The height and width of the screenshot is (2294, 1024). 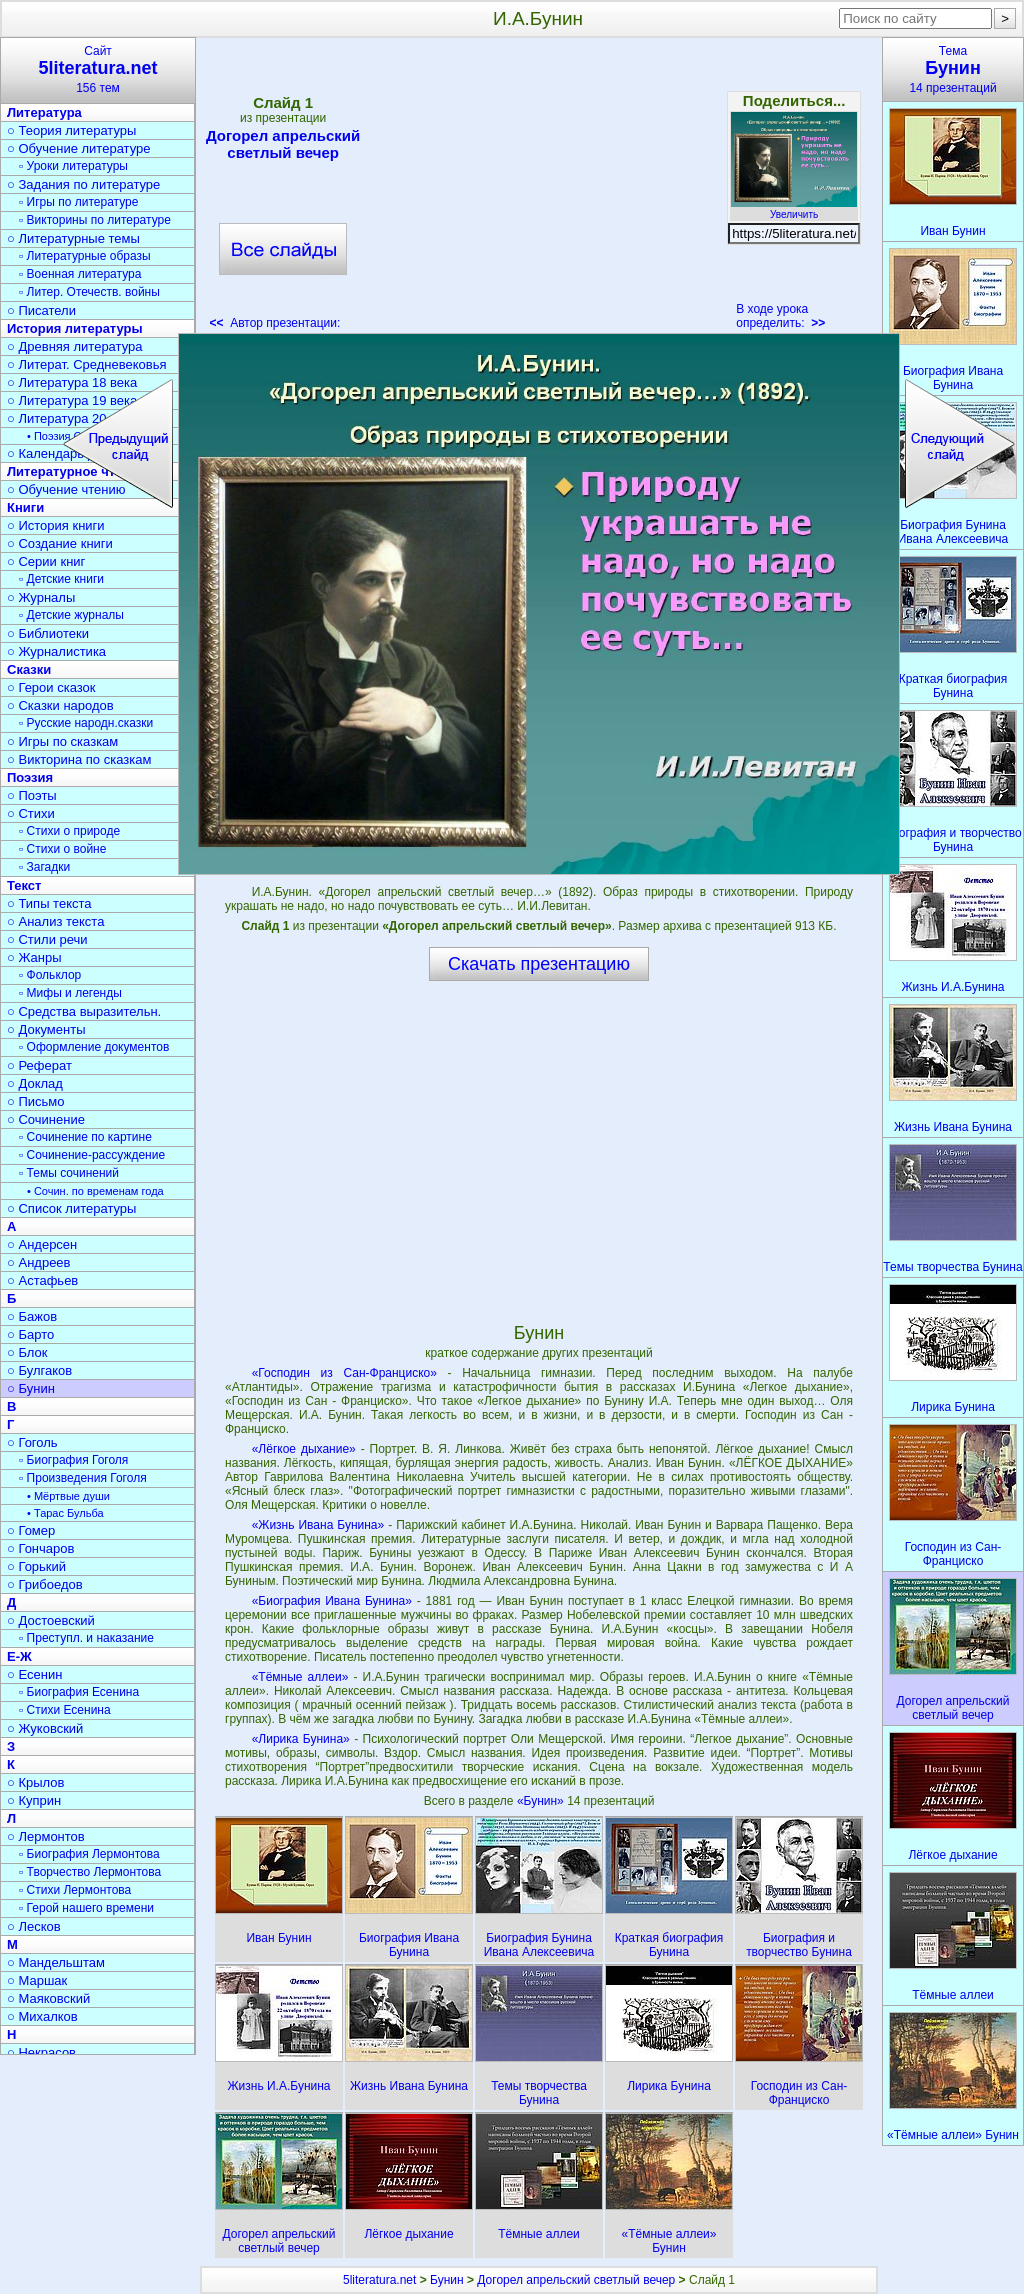 What do you see at coordinates (69, 831) in the screenshot?
I see `▫ Стихи о природе` at bounding box center [69, 831].